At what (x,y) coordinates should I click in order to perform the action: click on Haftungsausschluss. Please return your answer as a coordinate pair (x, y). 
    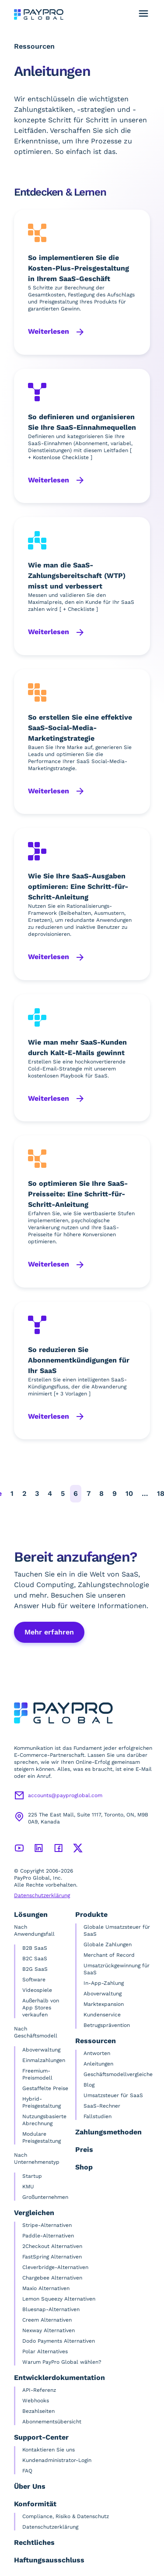
    Looking at the image, I should click on (49, 2560).